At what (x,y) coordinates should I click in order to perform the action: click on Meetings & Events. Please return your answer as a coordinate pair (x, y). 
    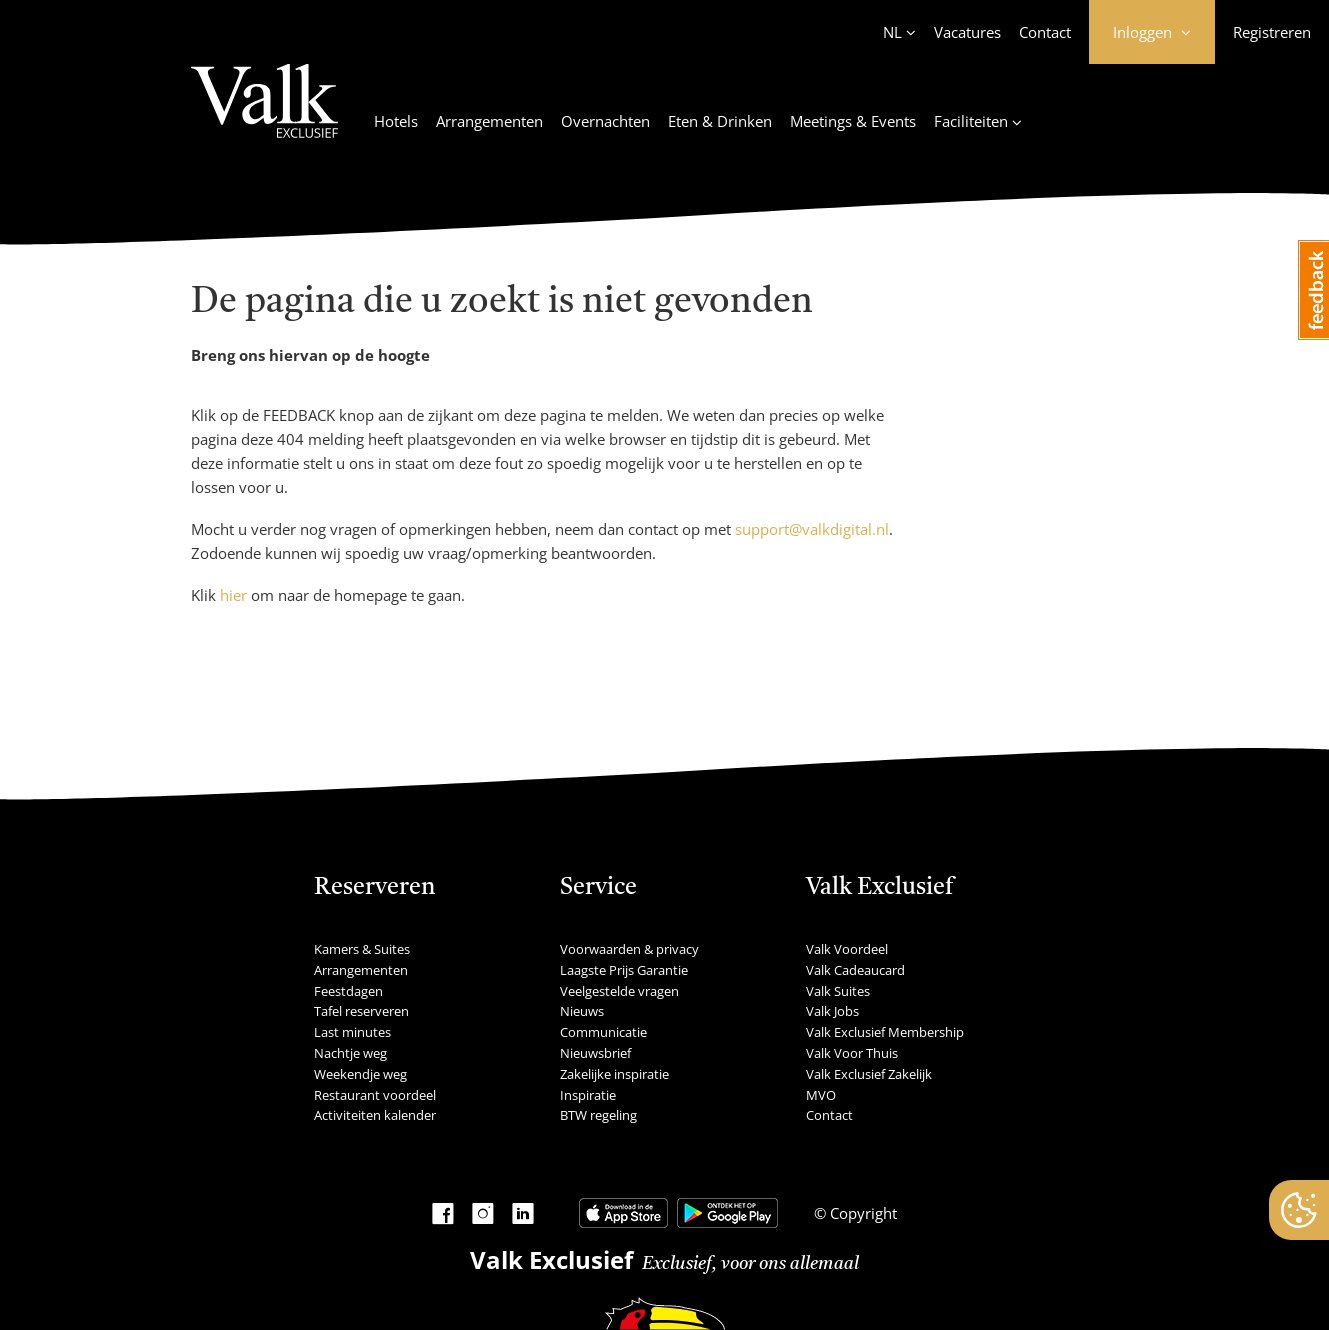
    Looking at the image, I should click on (853, 121).